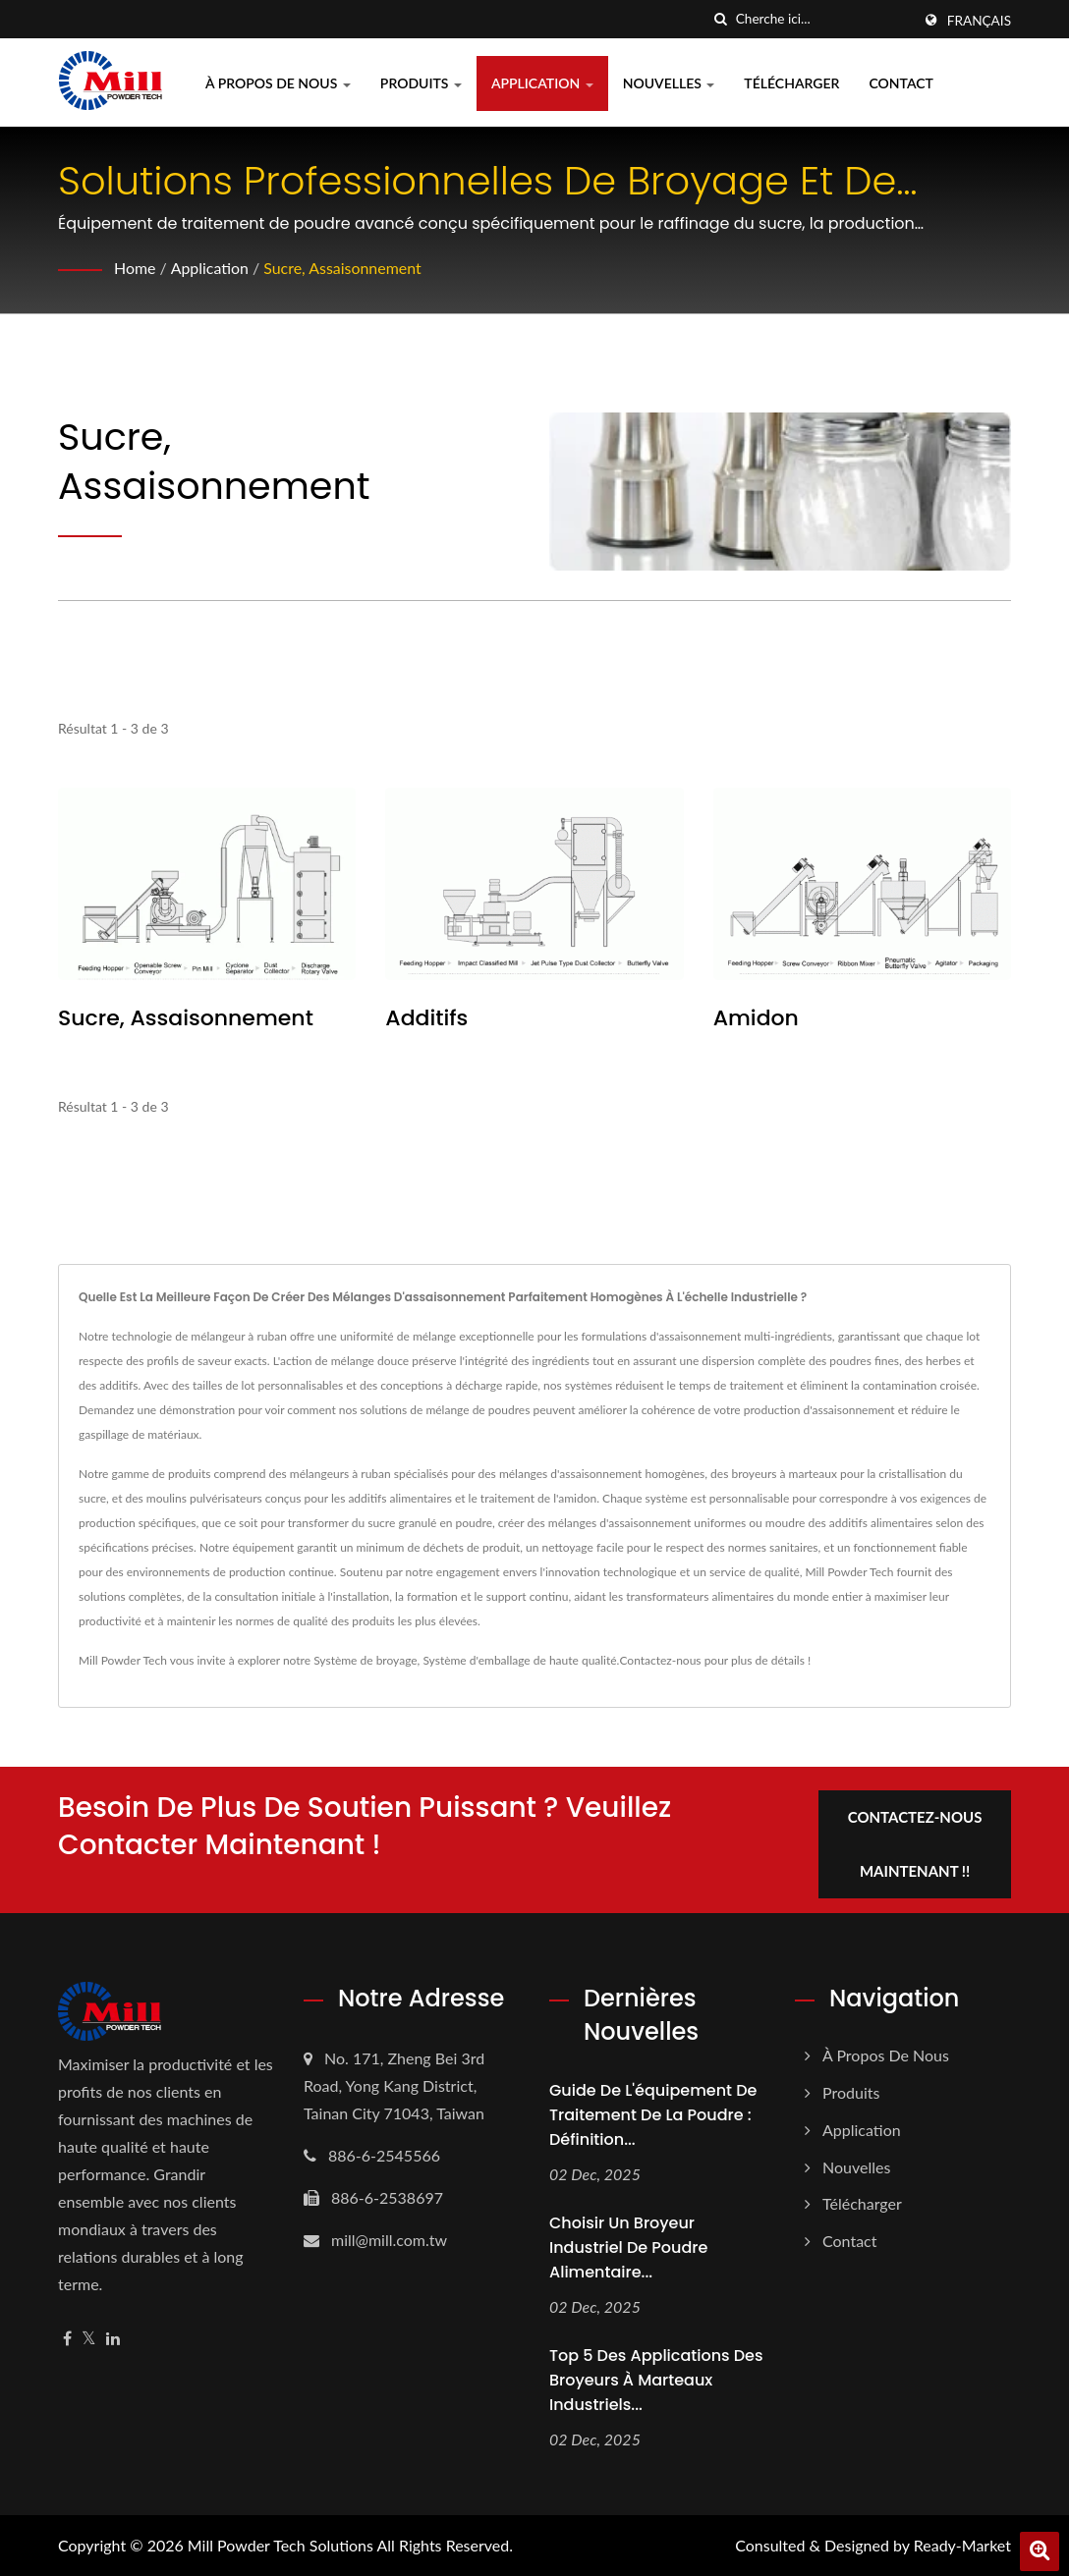 The width and height of the screenshot is (1069, 2576). I want to click on Nouvelles, so click(669, 83).